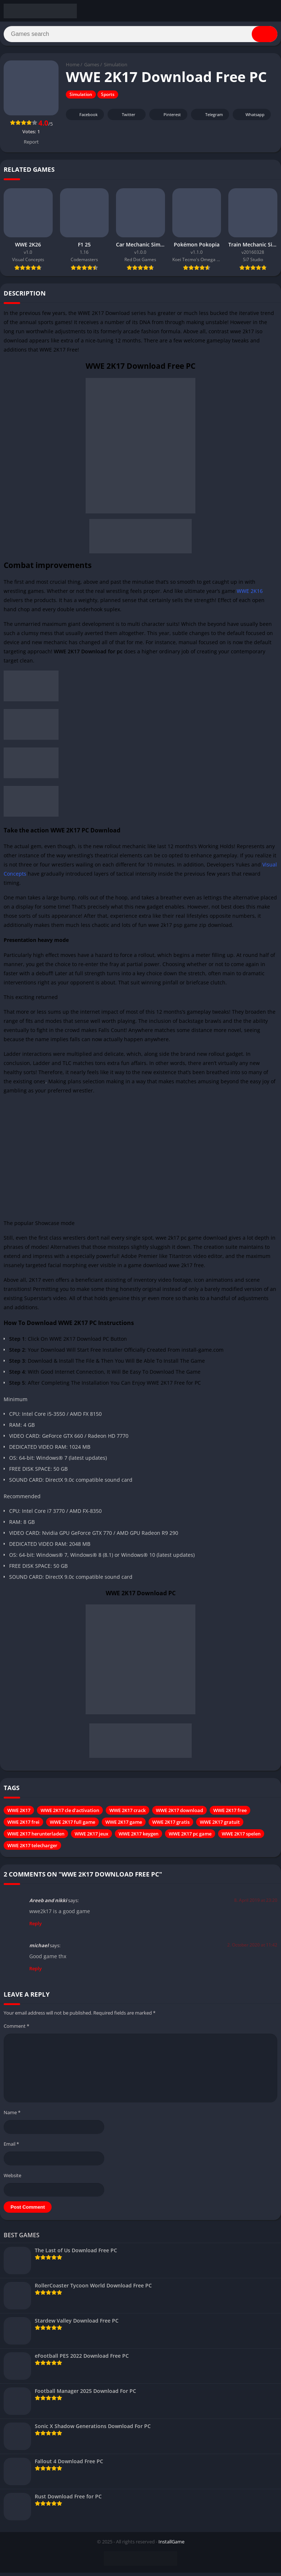 The height and width of the screenshot is (2576, 281). Describe the element at coordinates (11, 2147) in the screenshot. I see `Email` at that location.